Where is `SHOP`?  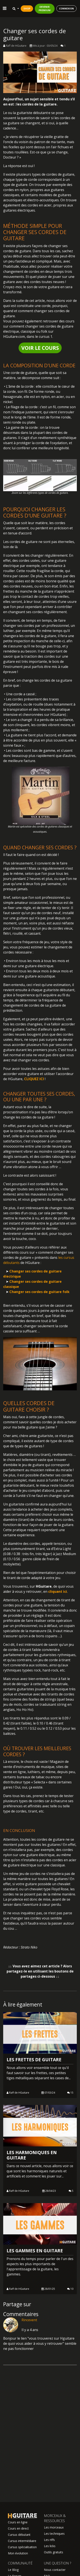 SHOP is located at coordinates (26, 8).